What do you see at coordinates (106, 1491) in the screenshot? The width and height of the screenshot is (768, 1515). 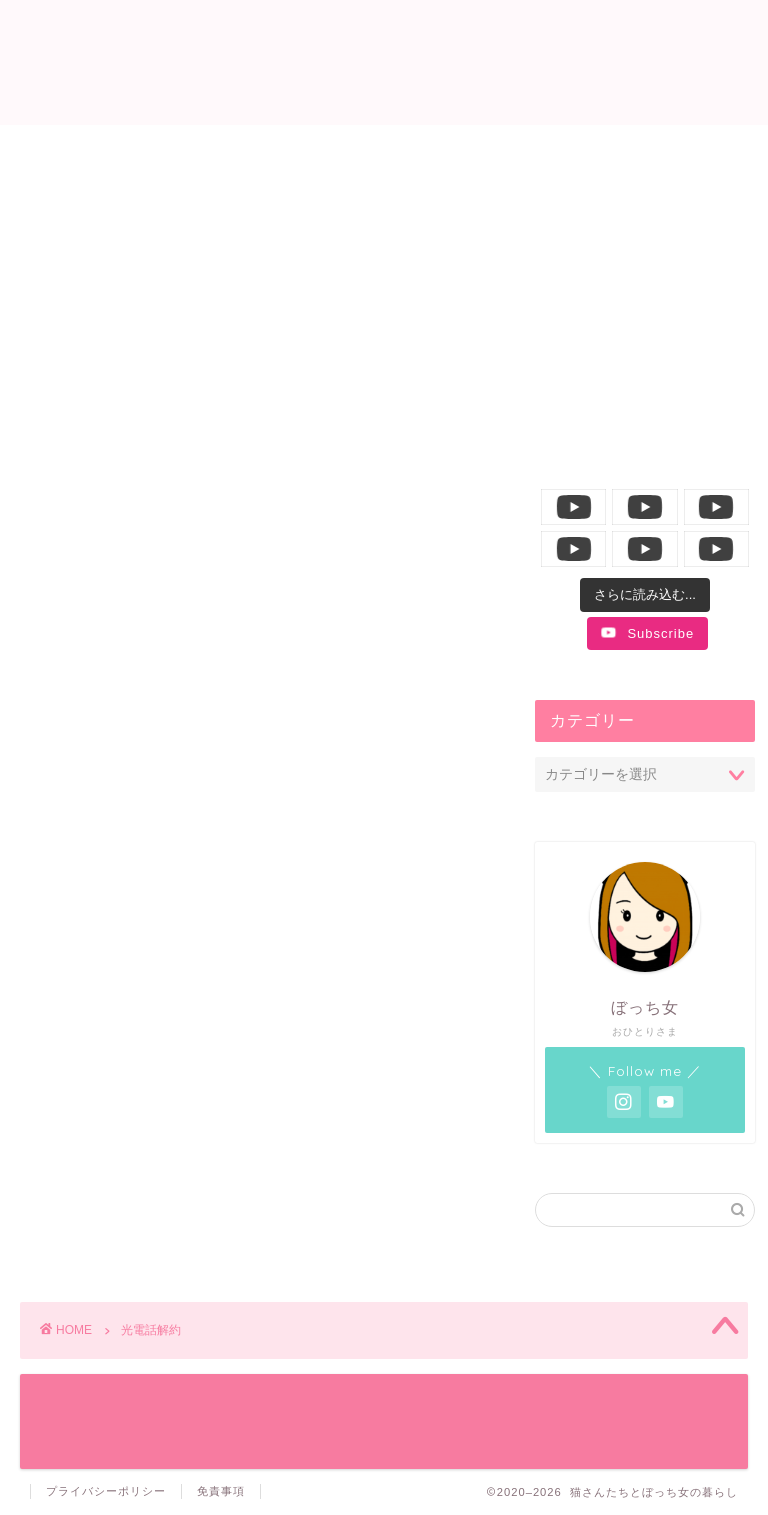 I see `プライバシーポリシー` at bounding box center [106, 1491].